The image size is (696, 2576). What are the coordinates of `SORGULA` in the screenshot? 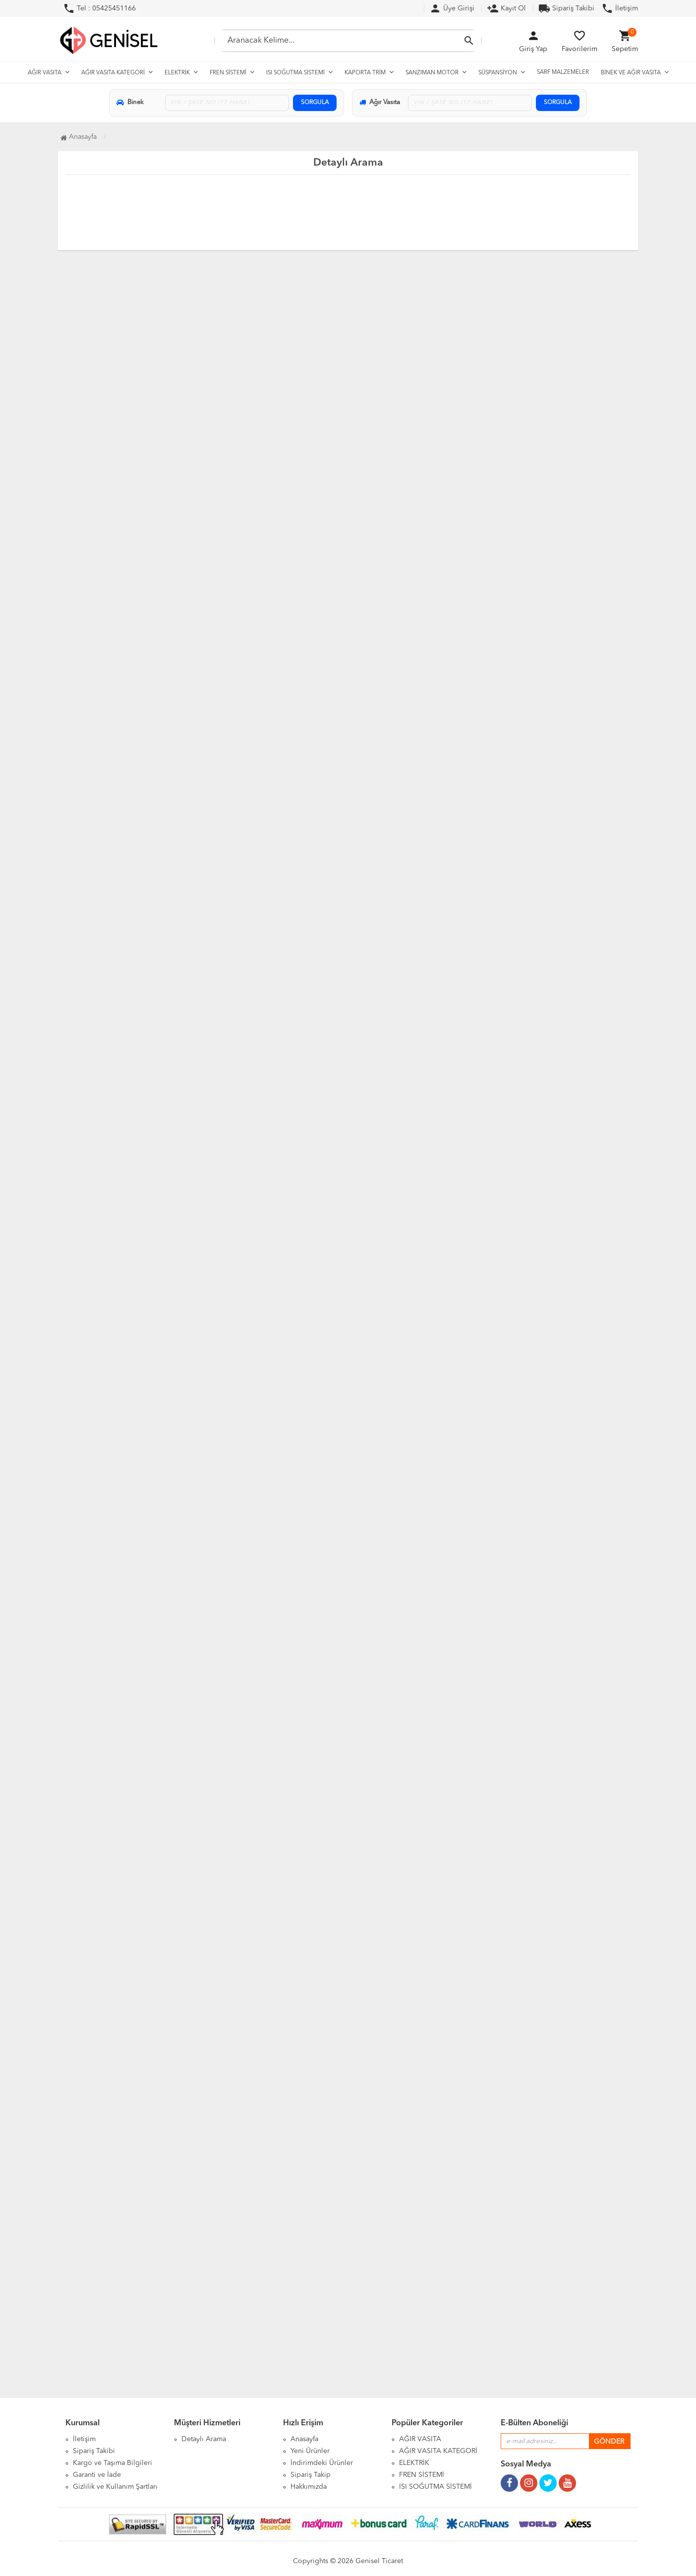 It's located at (315, 103).